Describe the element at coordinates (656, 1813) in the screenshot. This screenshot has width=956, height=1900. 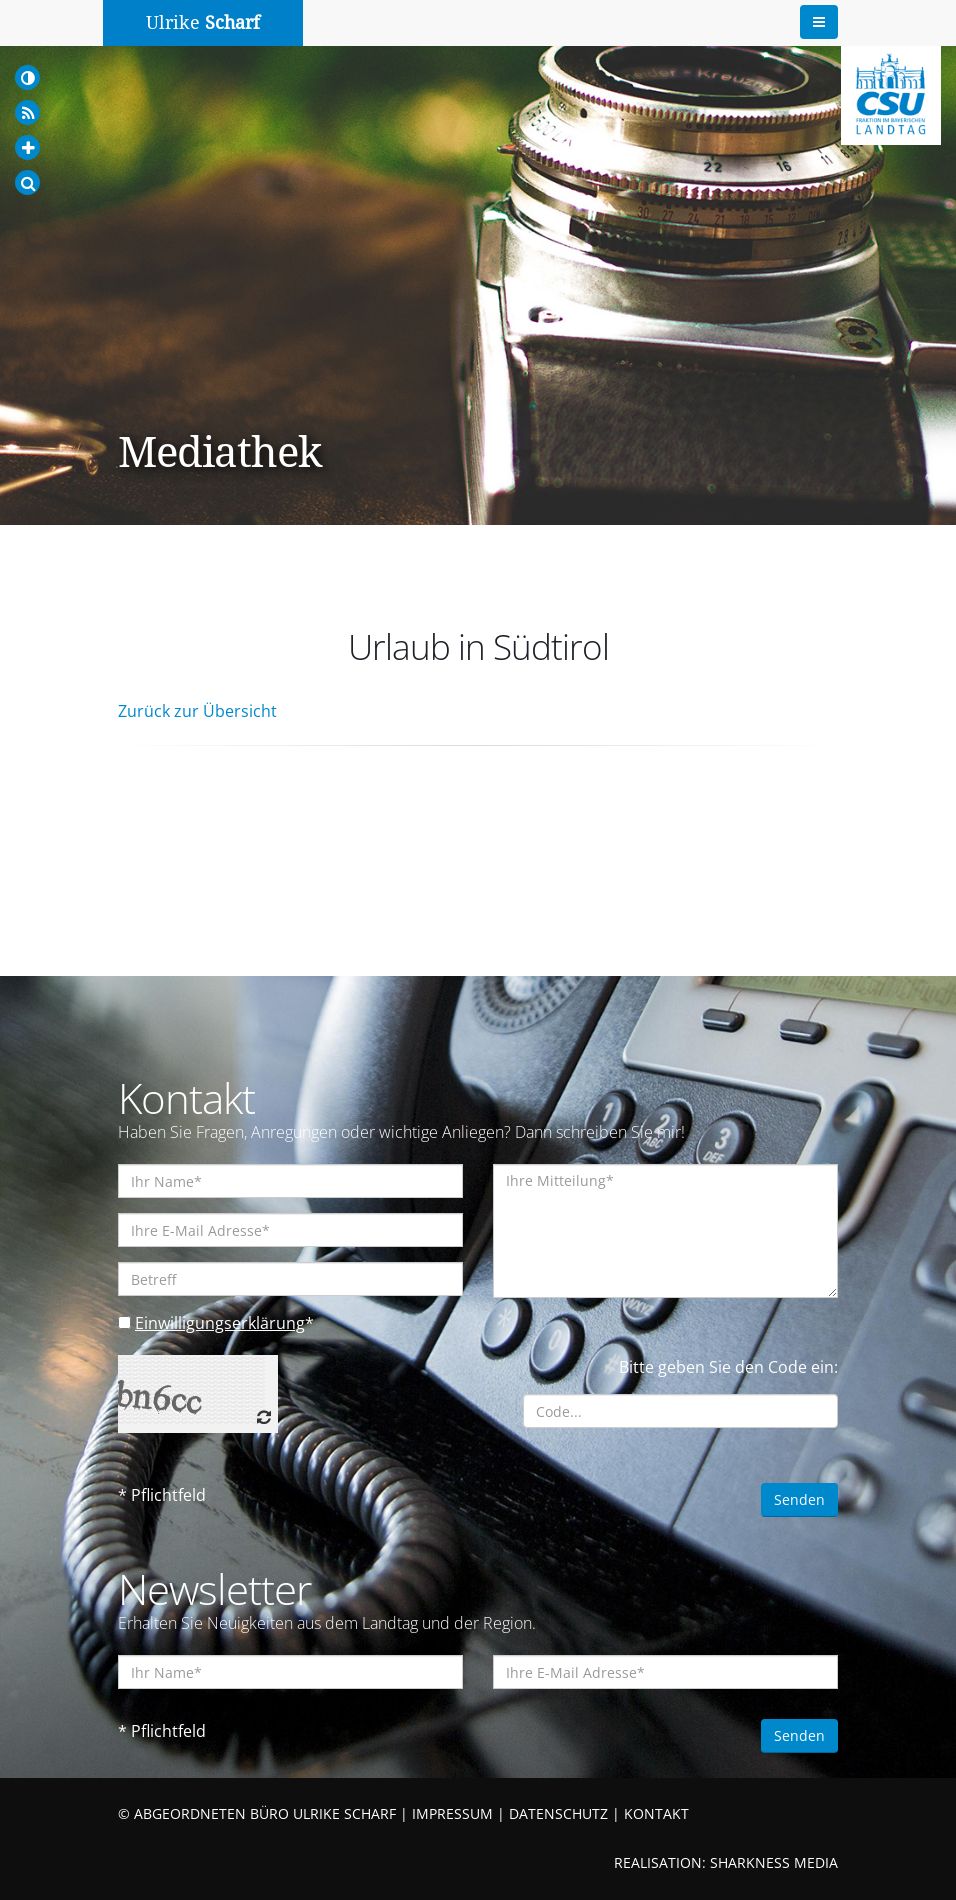
I see `KONTAKT` at that location.